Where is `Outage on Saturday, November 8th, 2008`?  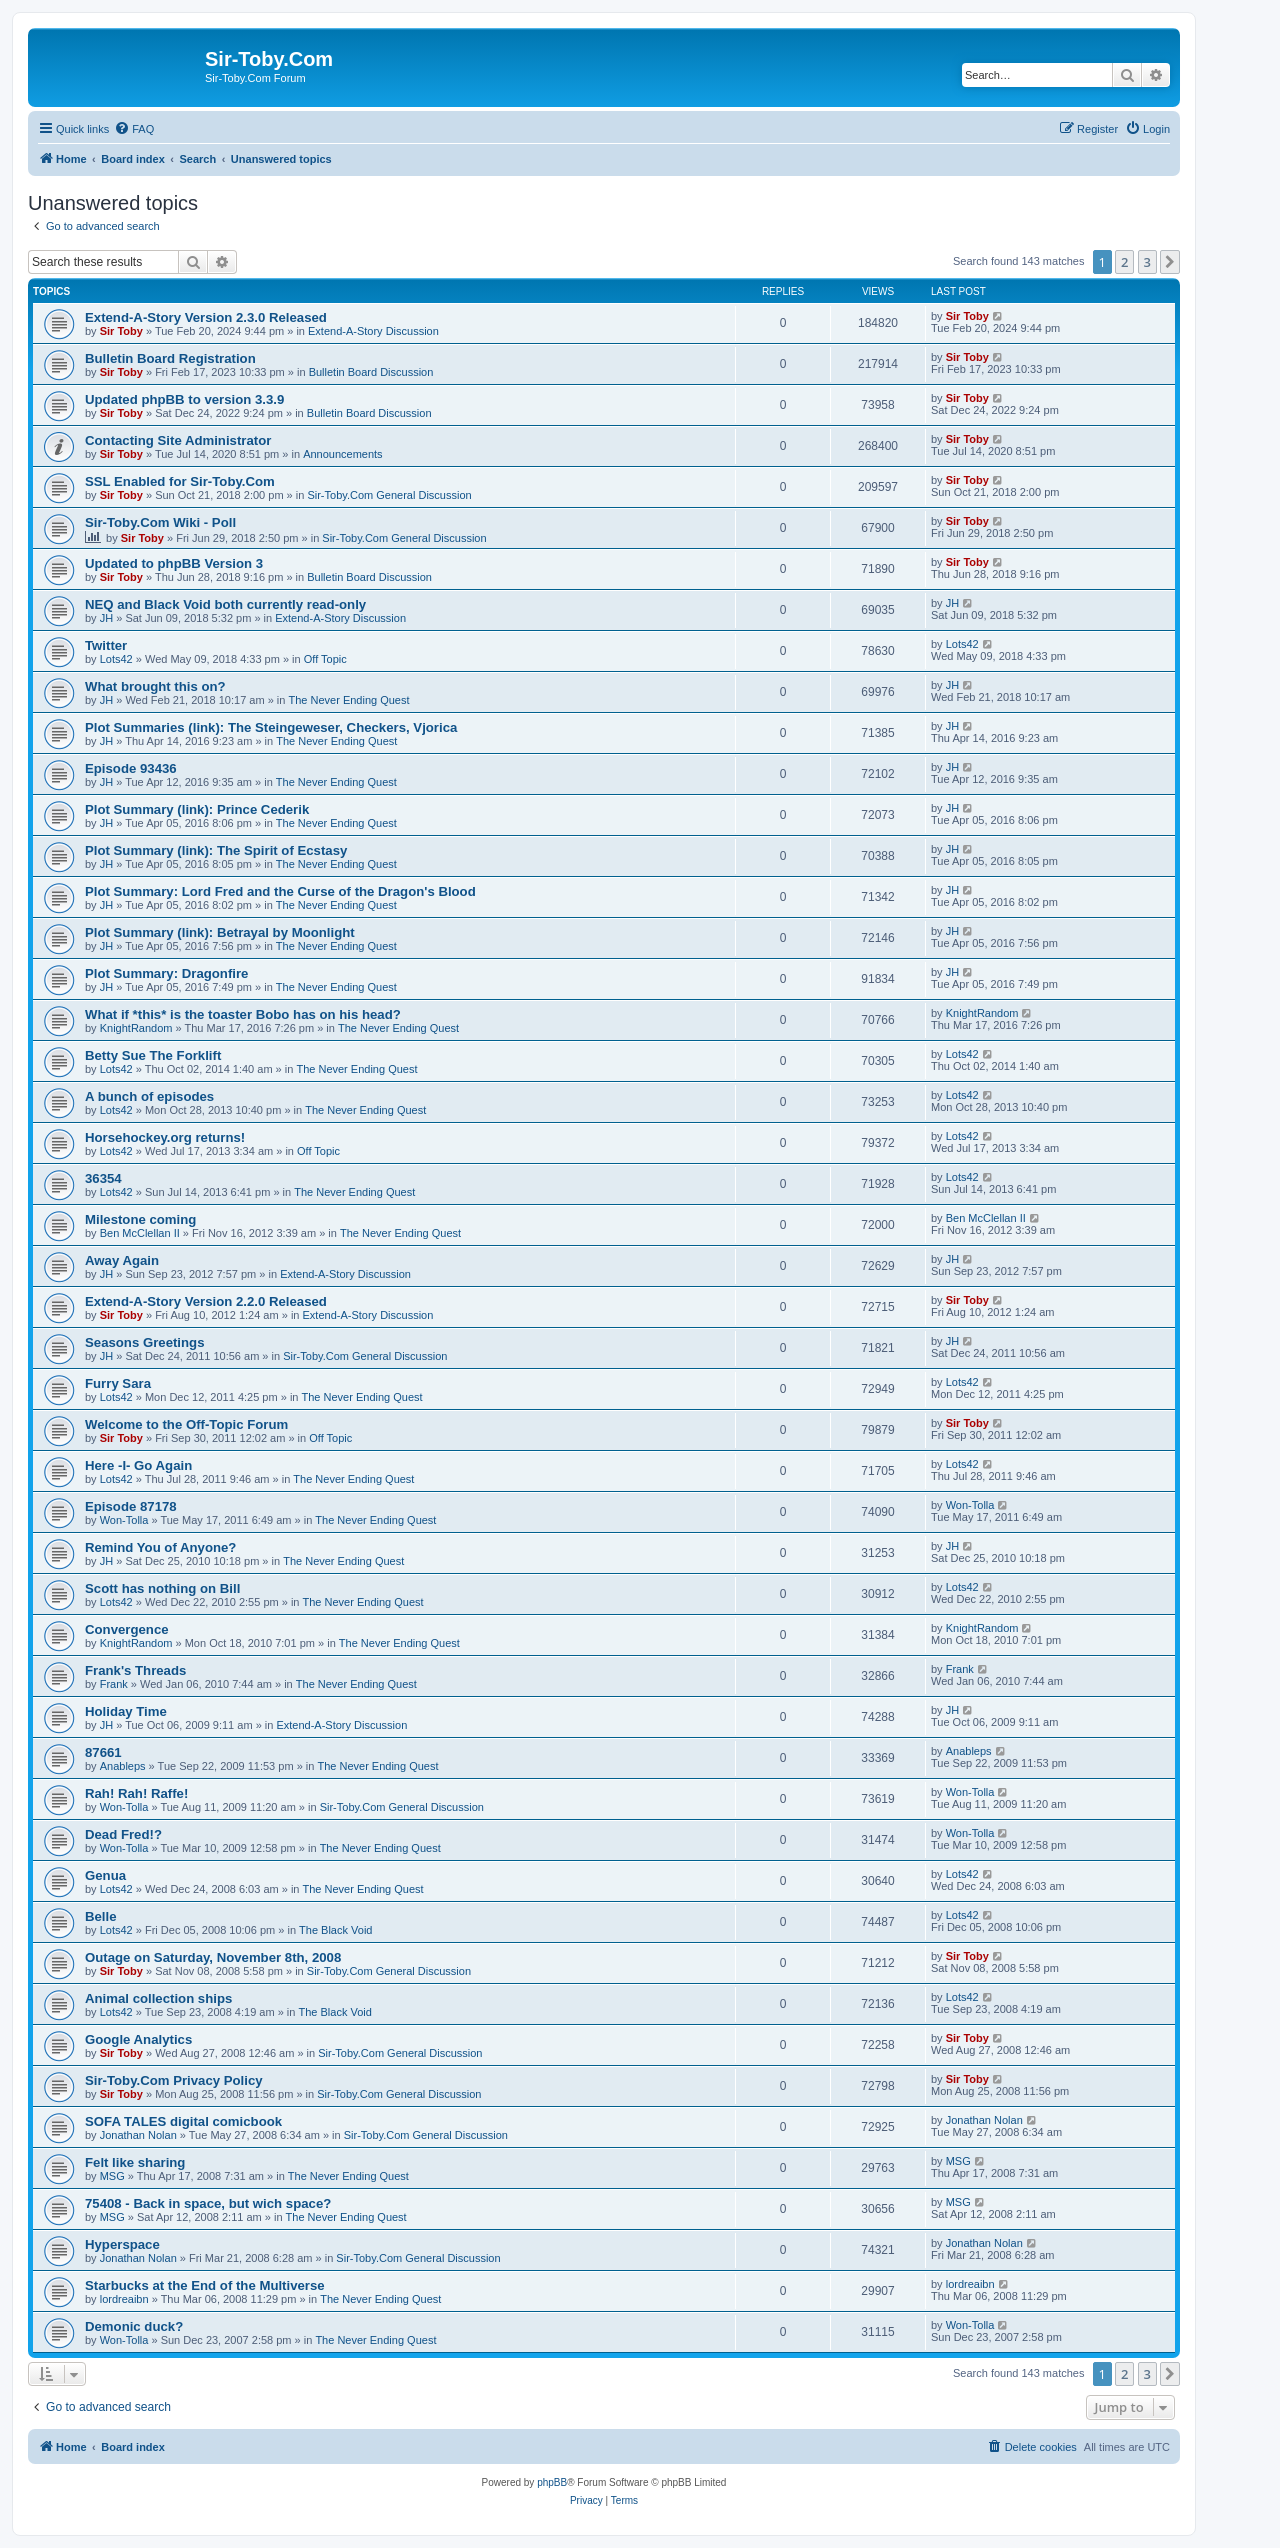
Outage on Saturday, November 8th, 2008 is located at coordinates (213, 1957).